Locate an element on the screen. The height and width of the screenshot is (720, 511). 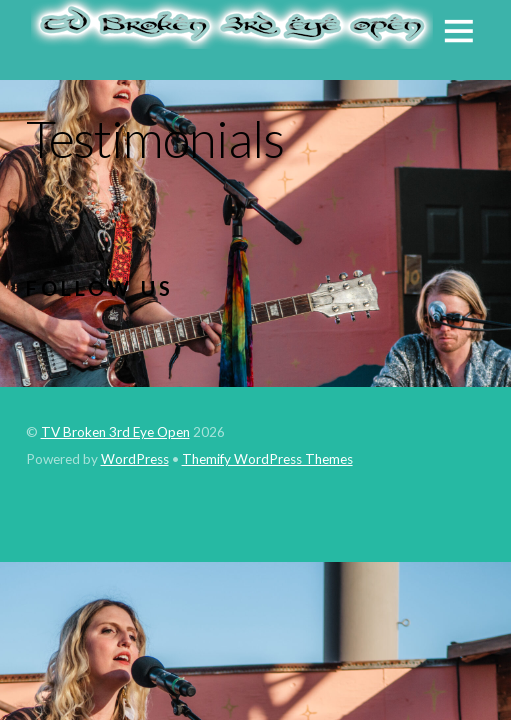
TV Broken 3rd Eye Open is located at coordinates (115, 432).